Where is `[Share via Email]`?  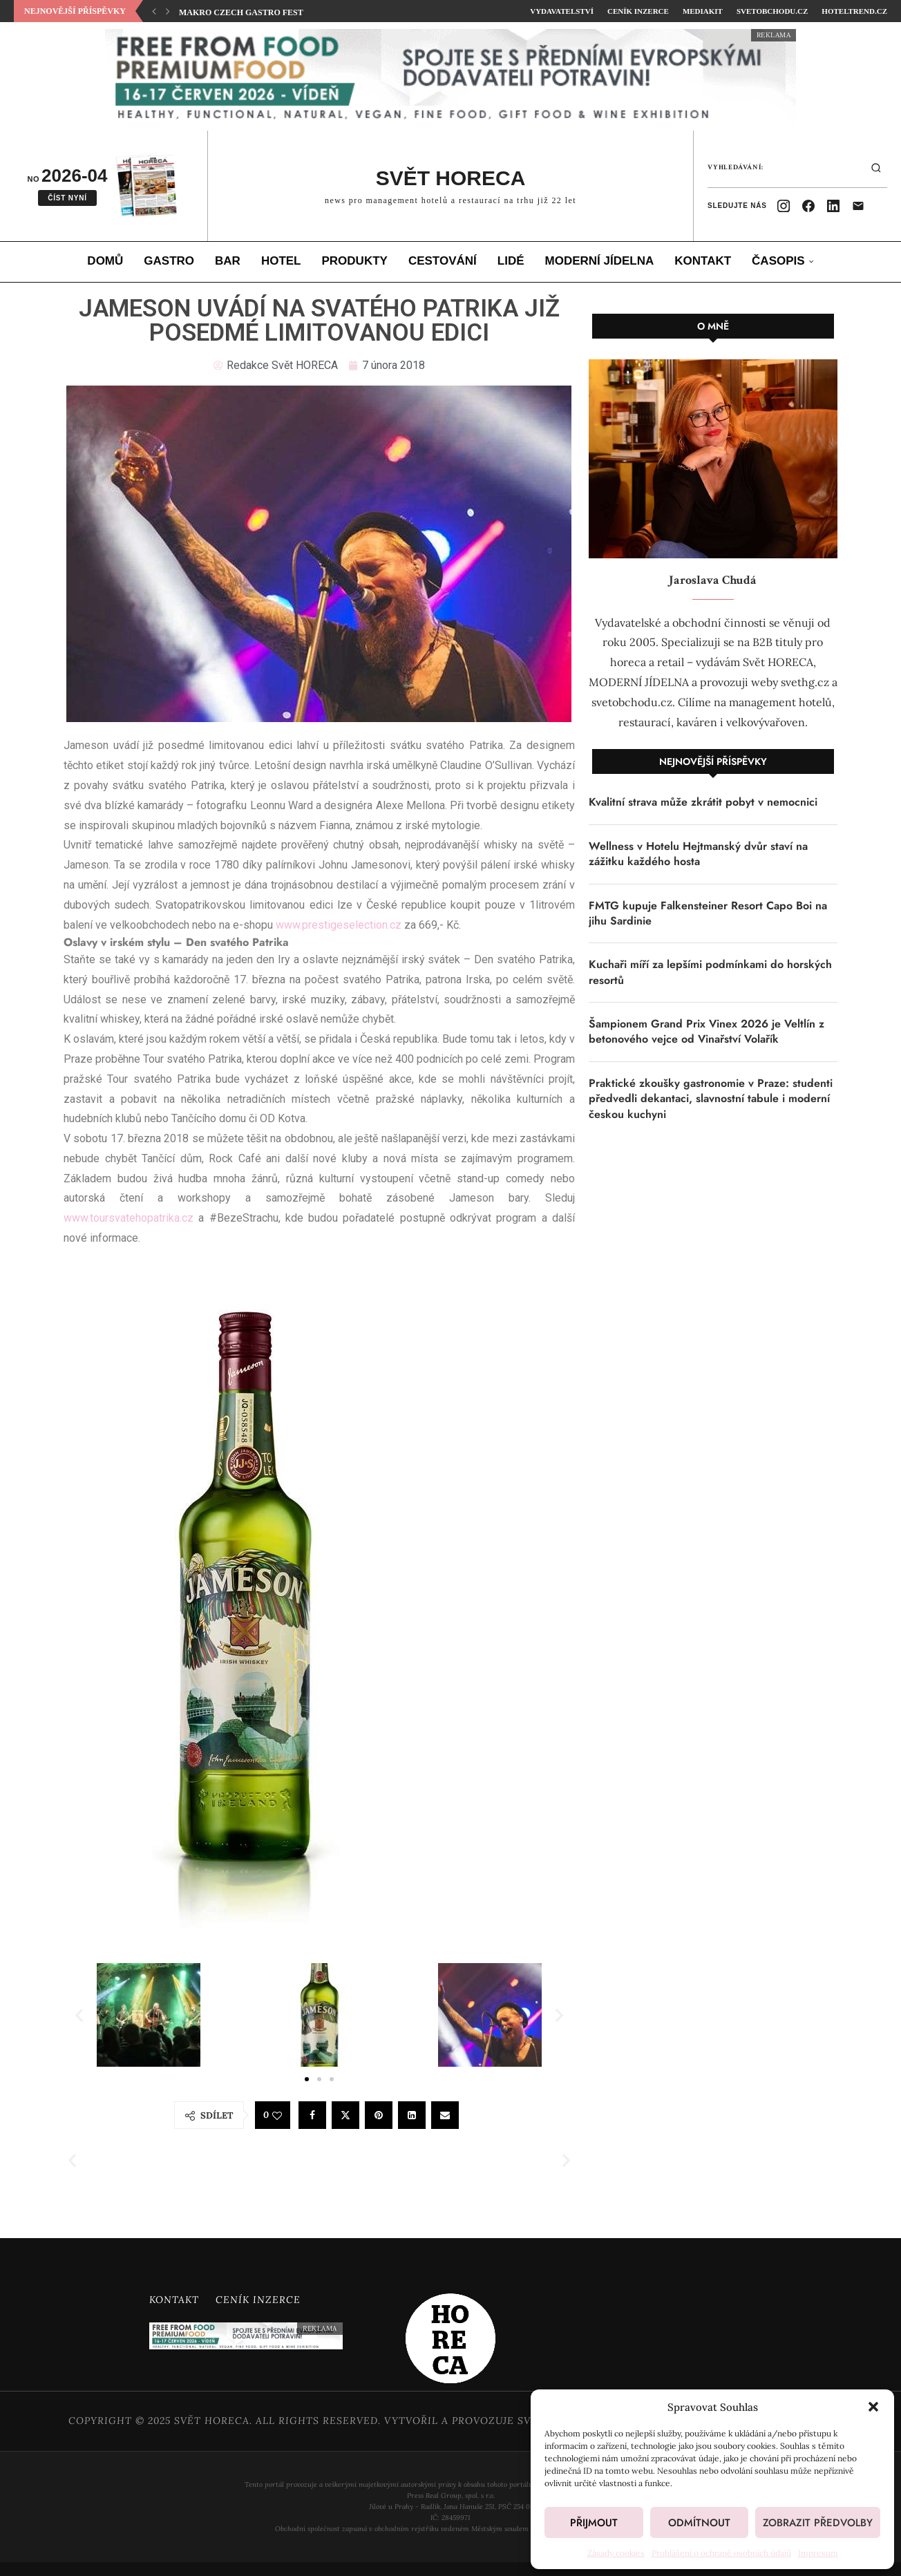 [Share via Email] is located at coordinates (445, 2115).